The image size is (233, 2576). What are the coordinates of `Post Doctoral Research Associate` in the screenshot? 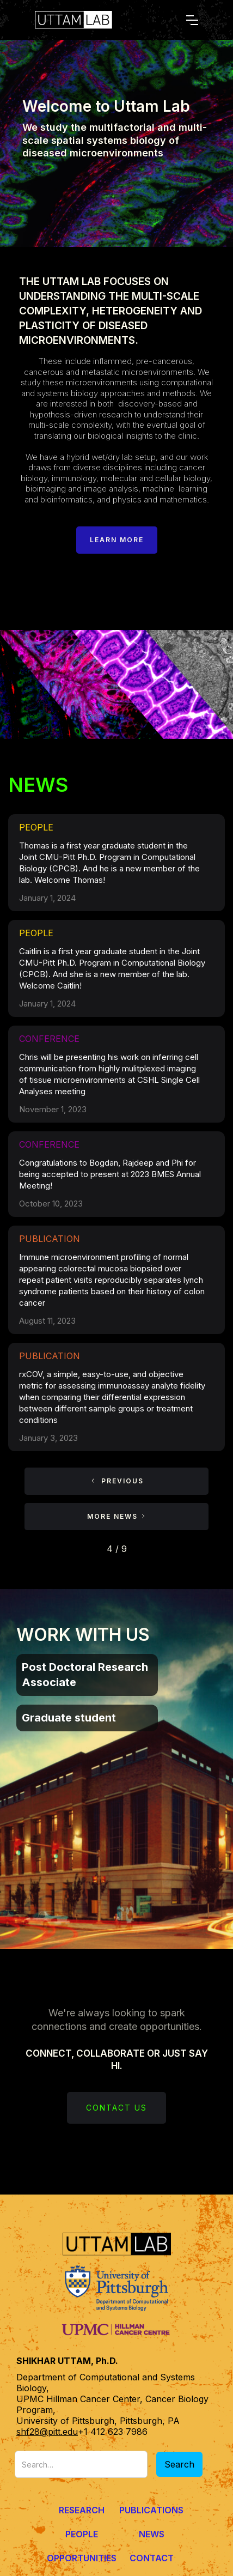 It's located at (85, 1674).